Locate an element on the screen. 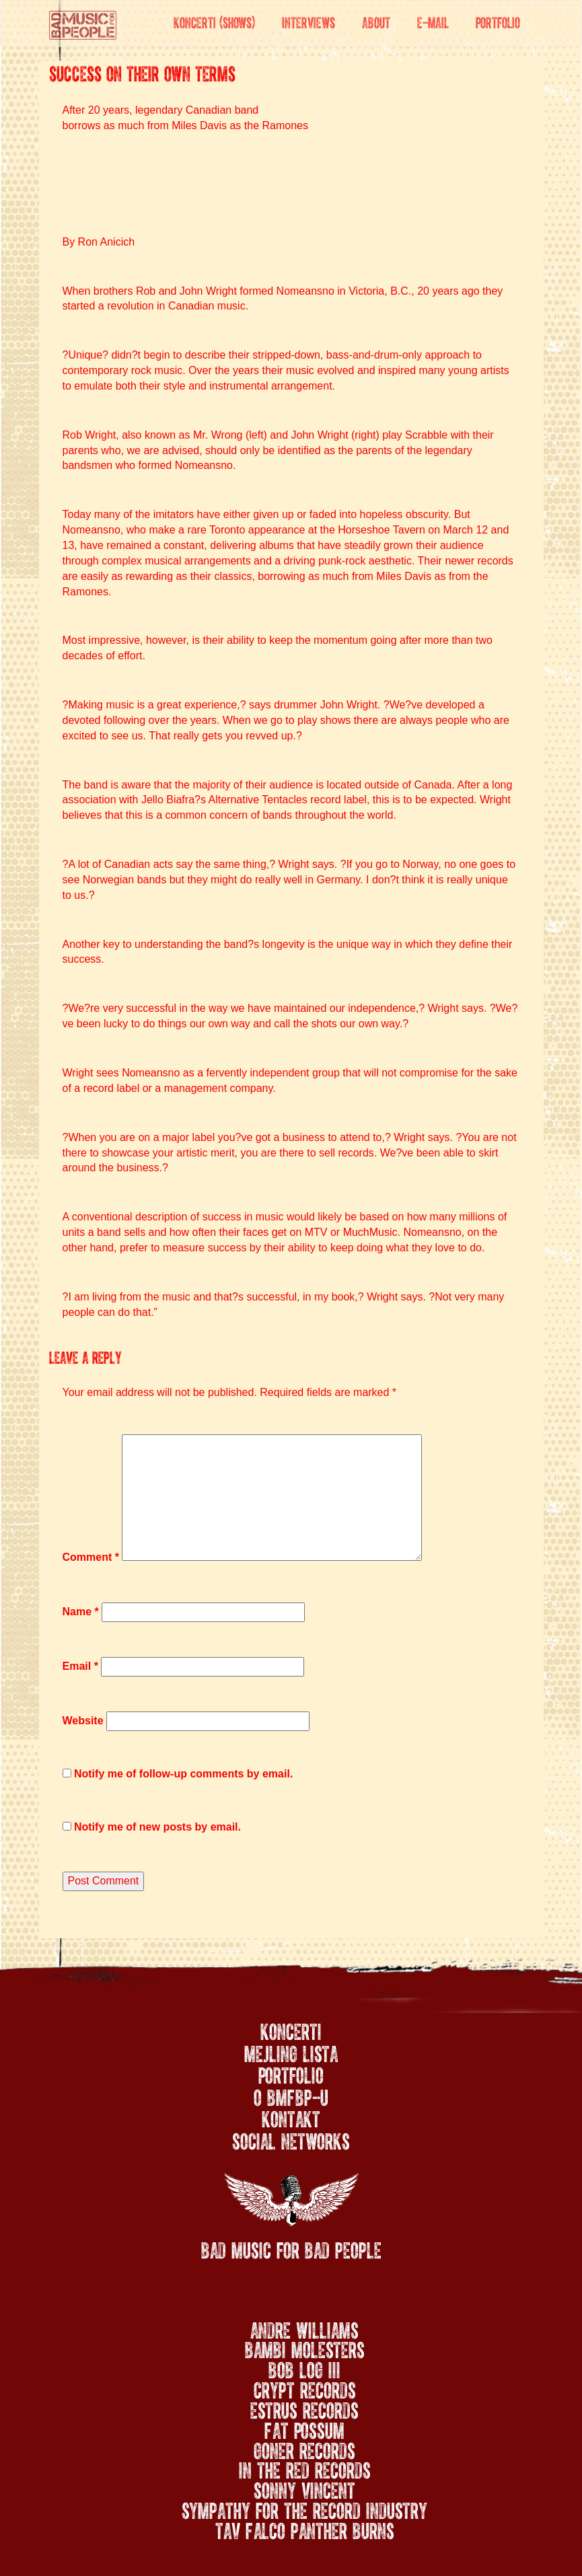  Tav Falco Panther Burns is located at coordinates (304, 2528).